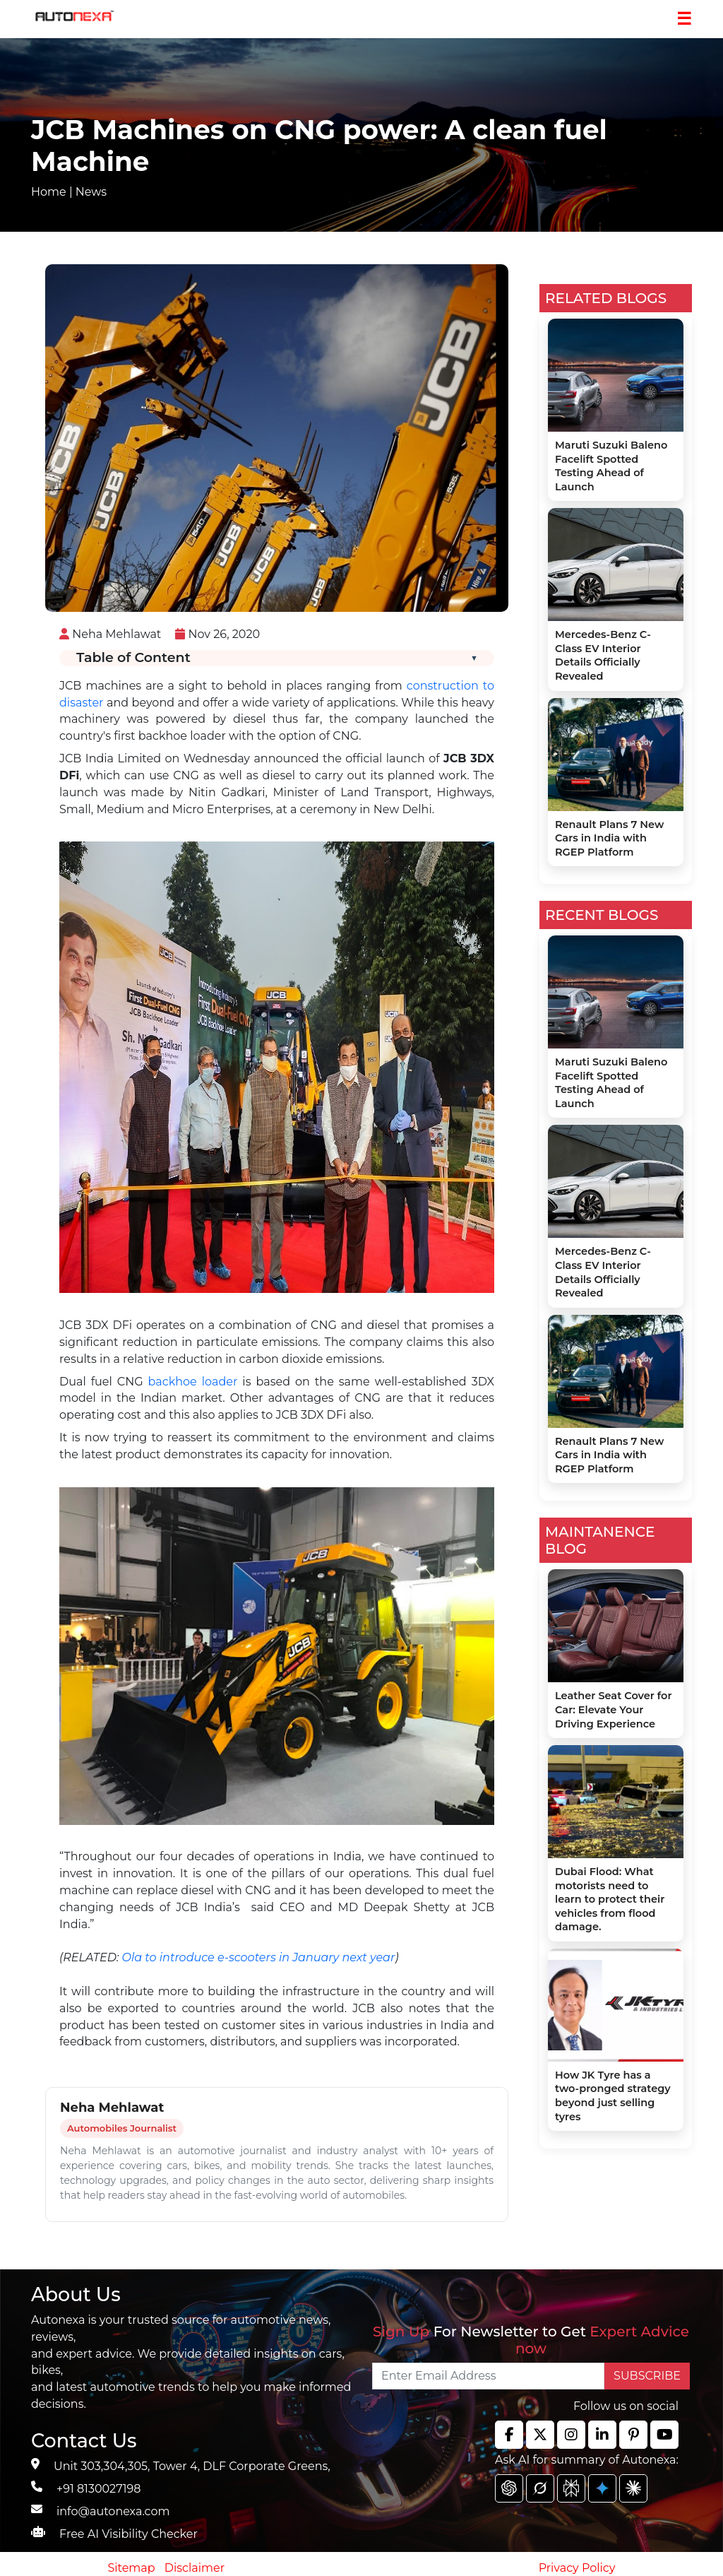 The width and height of the screenshot is (723, 2576). What do you see at coordinates (91, 192) in the screenshot?
I see `News` at bounding box center [91, 192].